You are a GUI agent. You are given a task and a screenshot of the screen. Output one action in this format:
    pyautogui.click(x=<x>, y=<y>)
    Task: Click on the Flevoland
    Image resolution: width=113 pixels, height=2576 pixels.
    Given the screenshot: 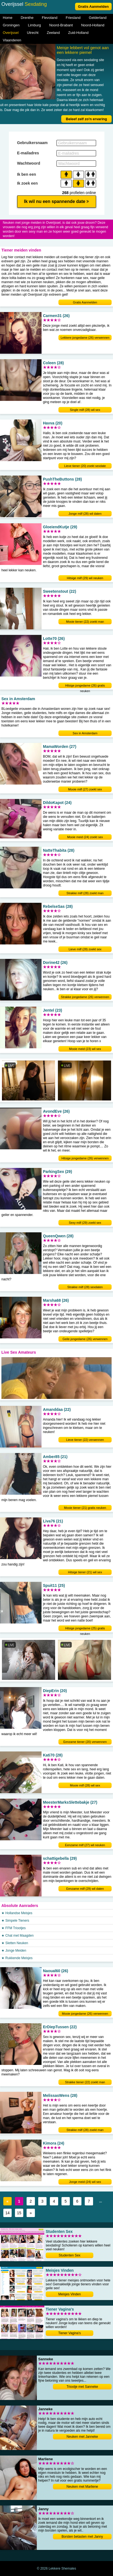 What is the action you would take?
    pyautogui.click(x=49, y=18)
    